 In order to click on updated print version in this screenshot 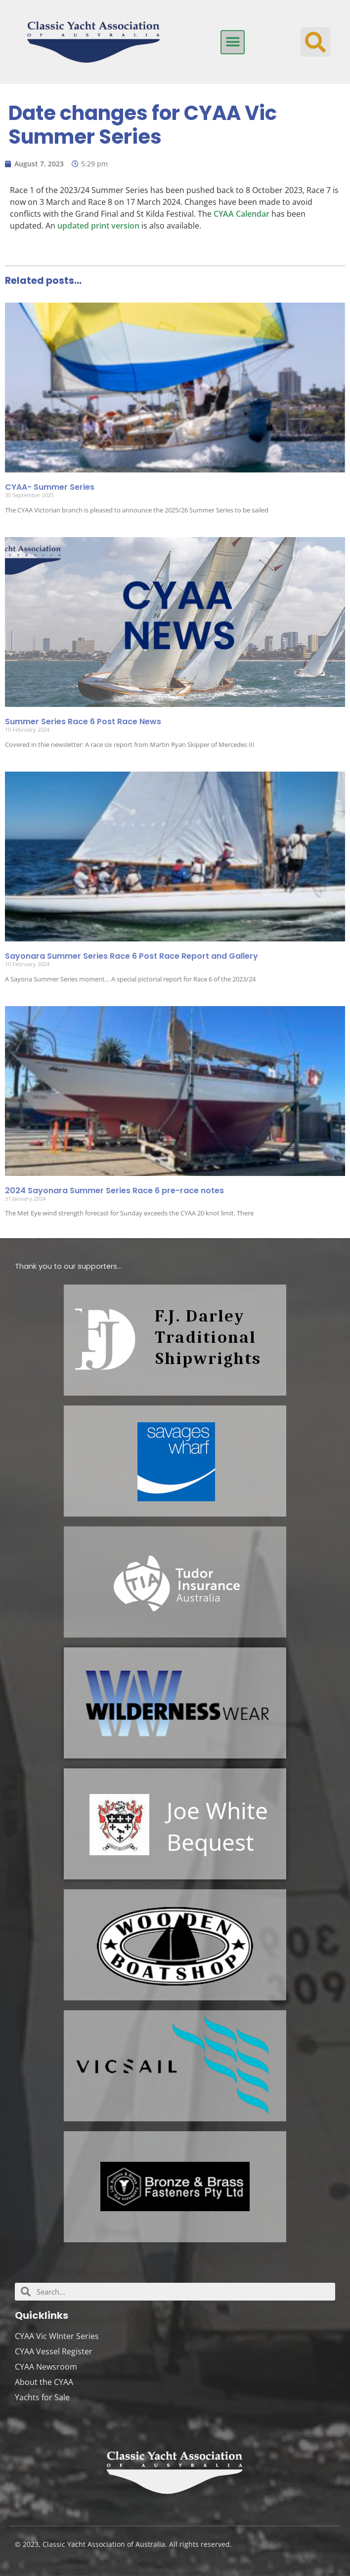, I will do `click(98, 225)`.